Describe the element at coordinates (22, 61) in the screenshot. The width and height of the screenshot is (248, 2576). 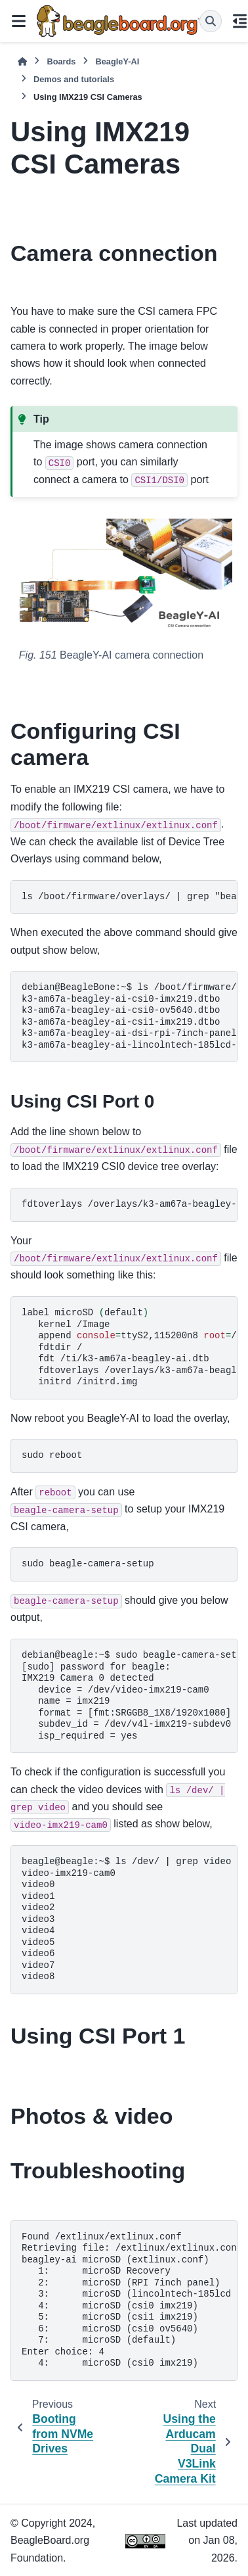
I see `[Home]` at that location.